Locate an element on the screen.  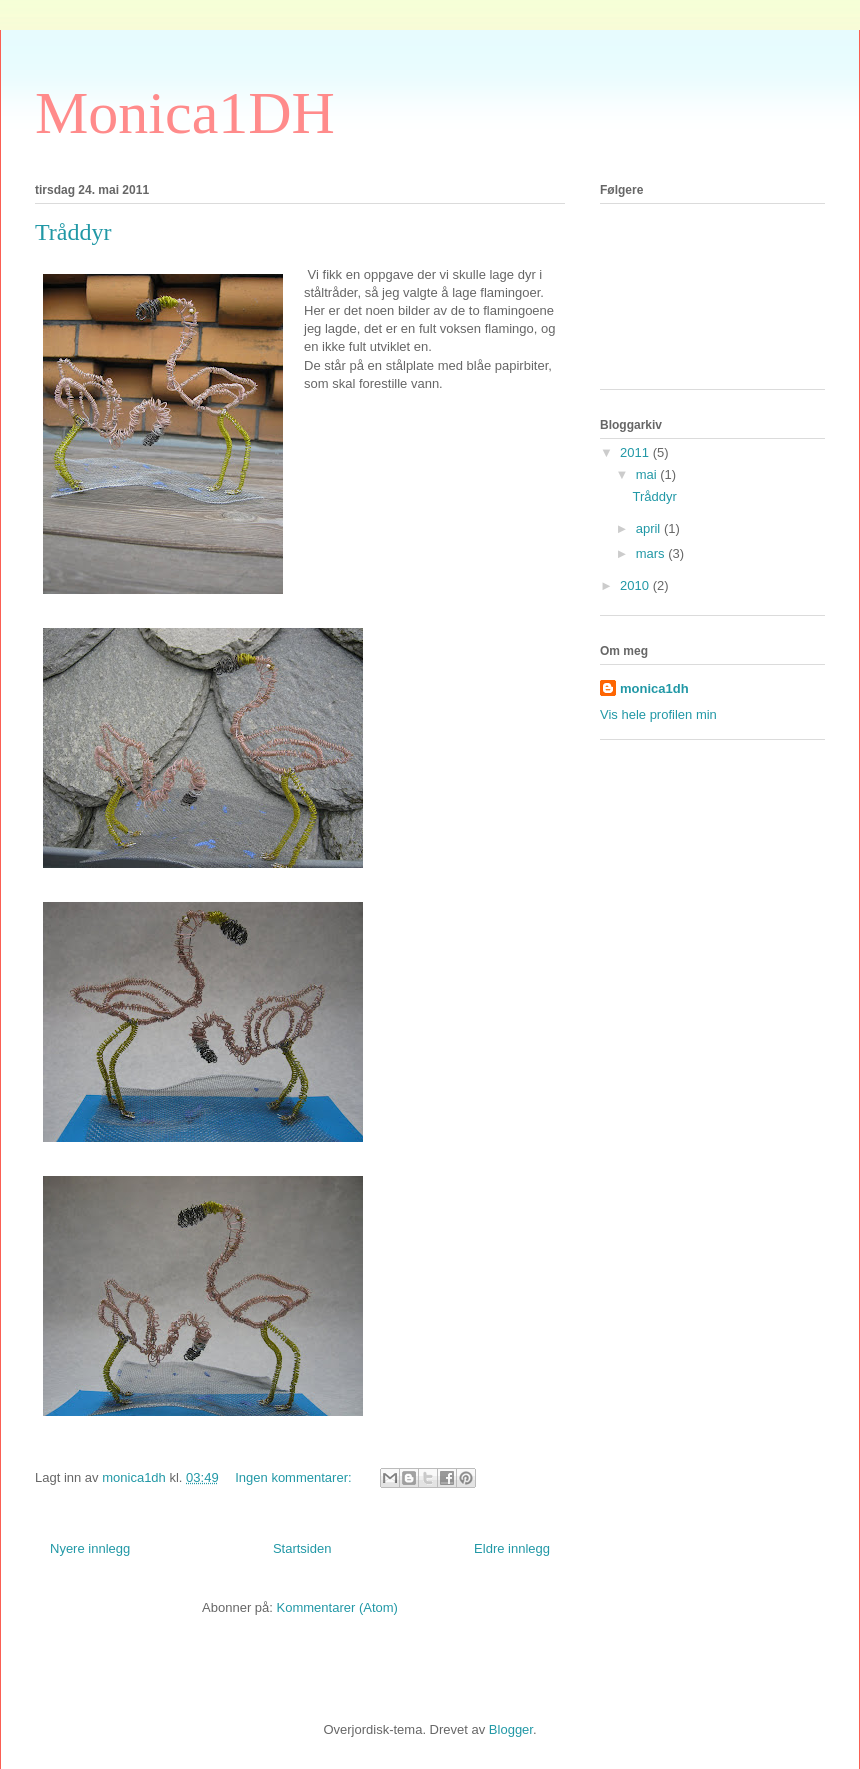
Ingen kommentarer: is located at coordinates (295, 1477).